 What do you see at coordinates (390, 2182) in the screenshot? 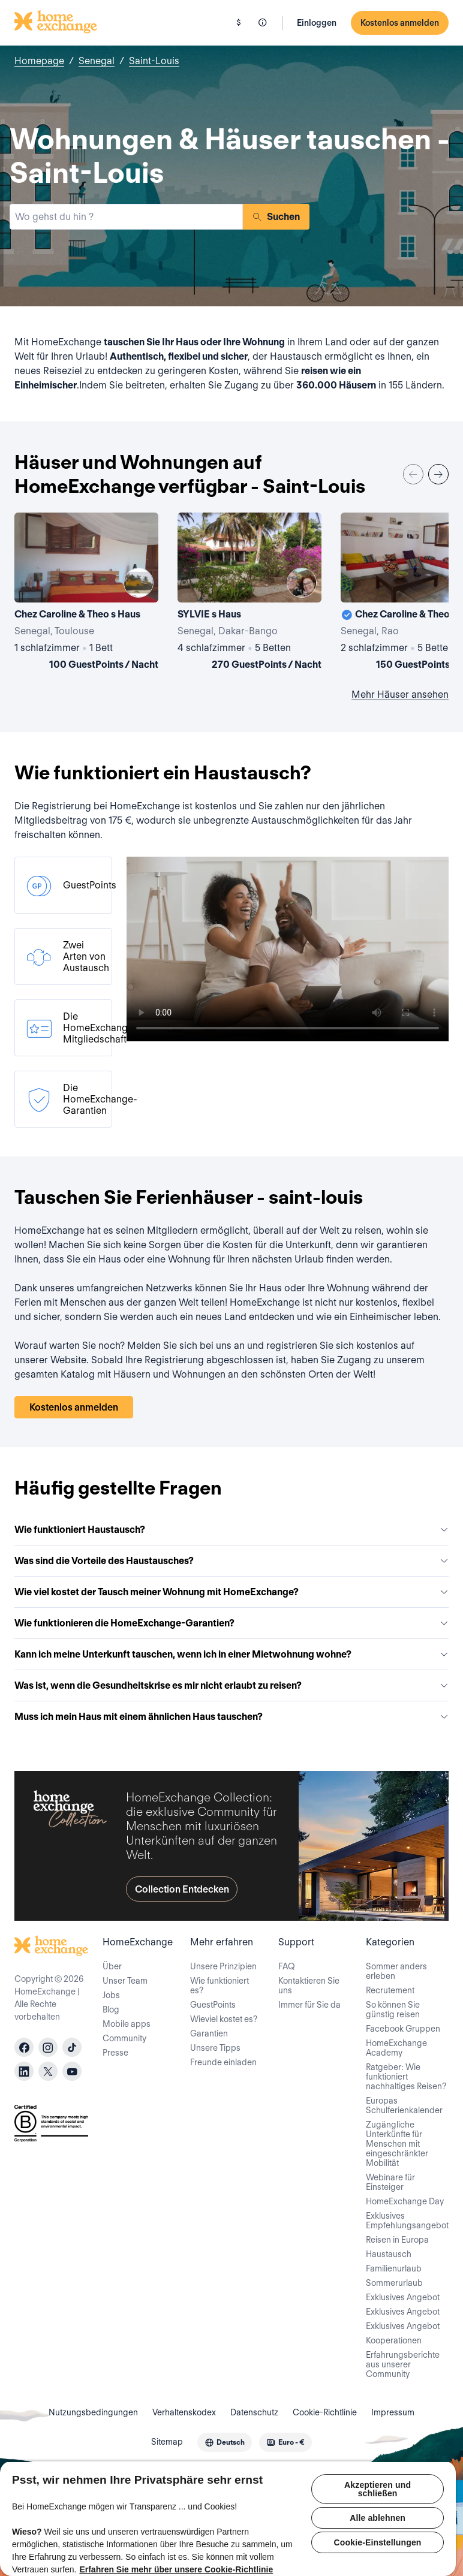
I see `Webinare für Einsteiger` at bounding box center [390, 2182].